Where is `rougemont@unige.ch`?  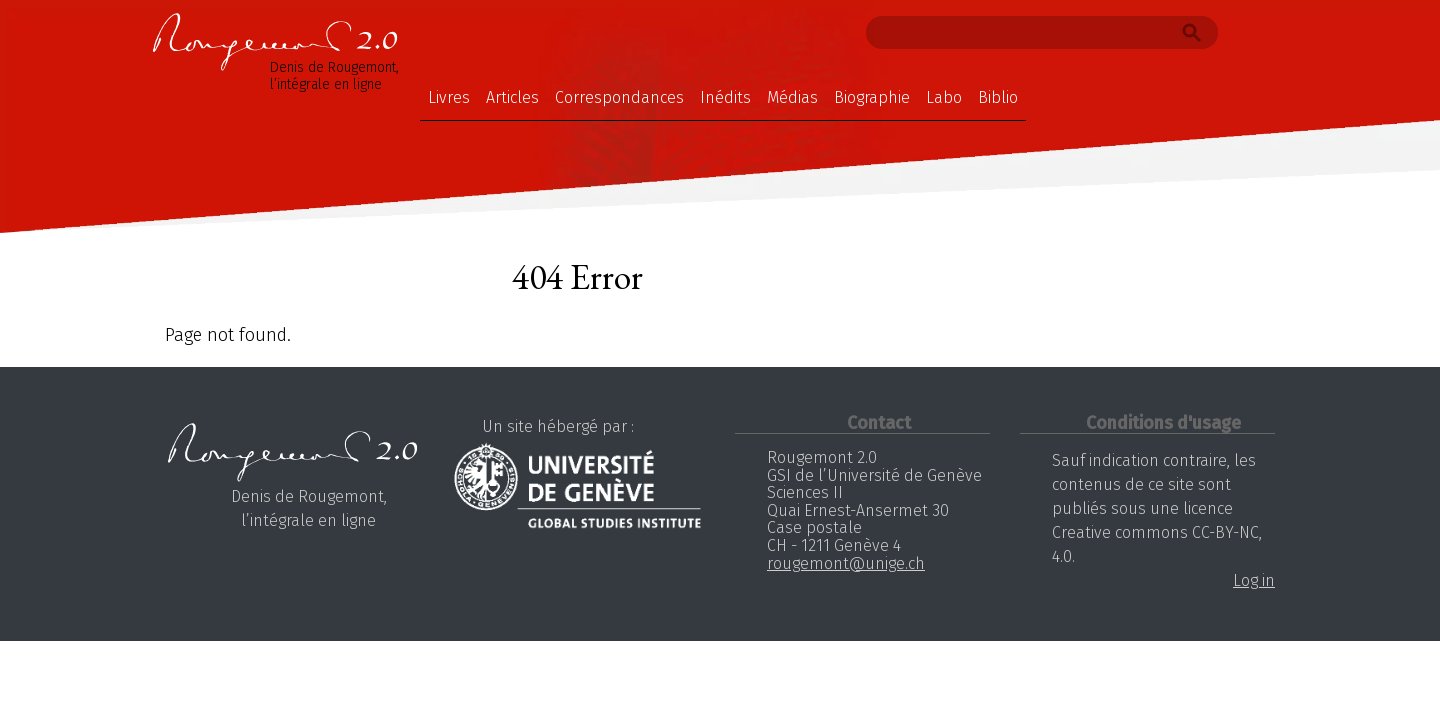
rougemont@unige.ch is located at coordinates (846, 563).